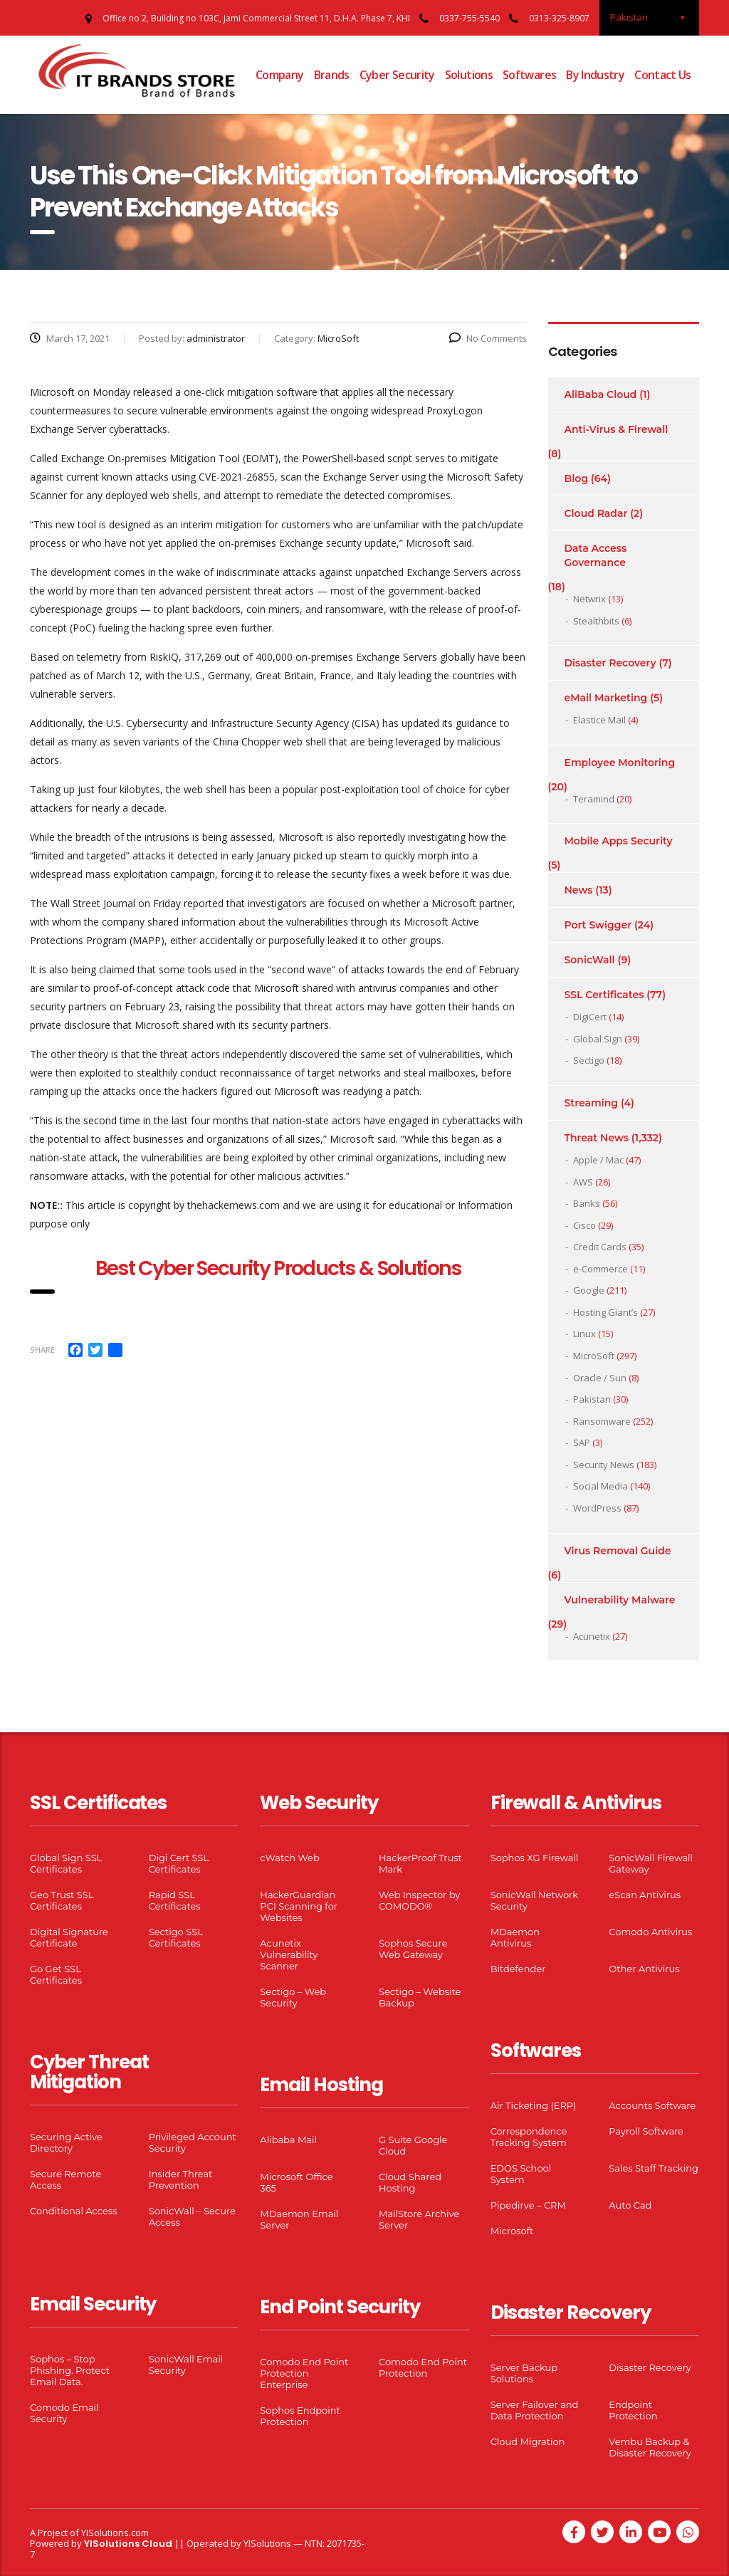  Describe the element at coordinates (420, 1863) in the screenshot. I see `HackerProof Trust Mark` at that location.